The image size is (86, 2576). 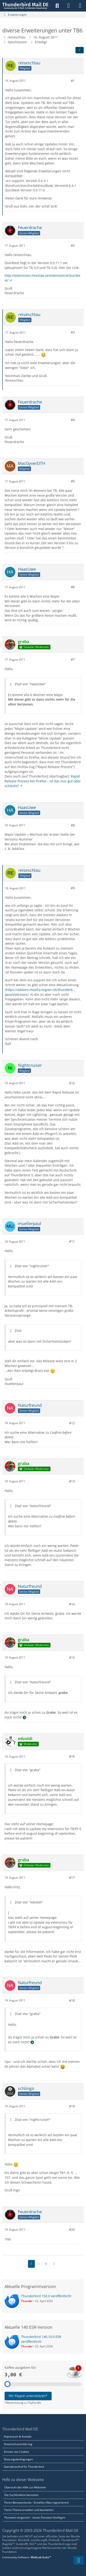 What do you see at coordinates (34, 2517) in the screenshot?
I see `Passwort vergessen - neues Passwort festlegen` at bounding box center [34, 2517].